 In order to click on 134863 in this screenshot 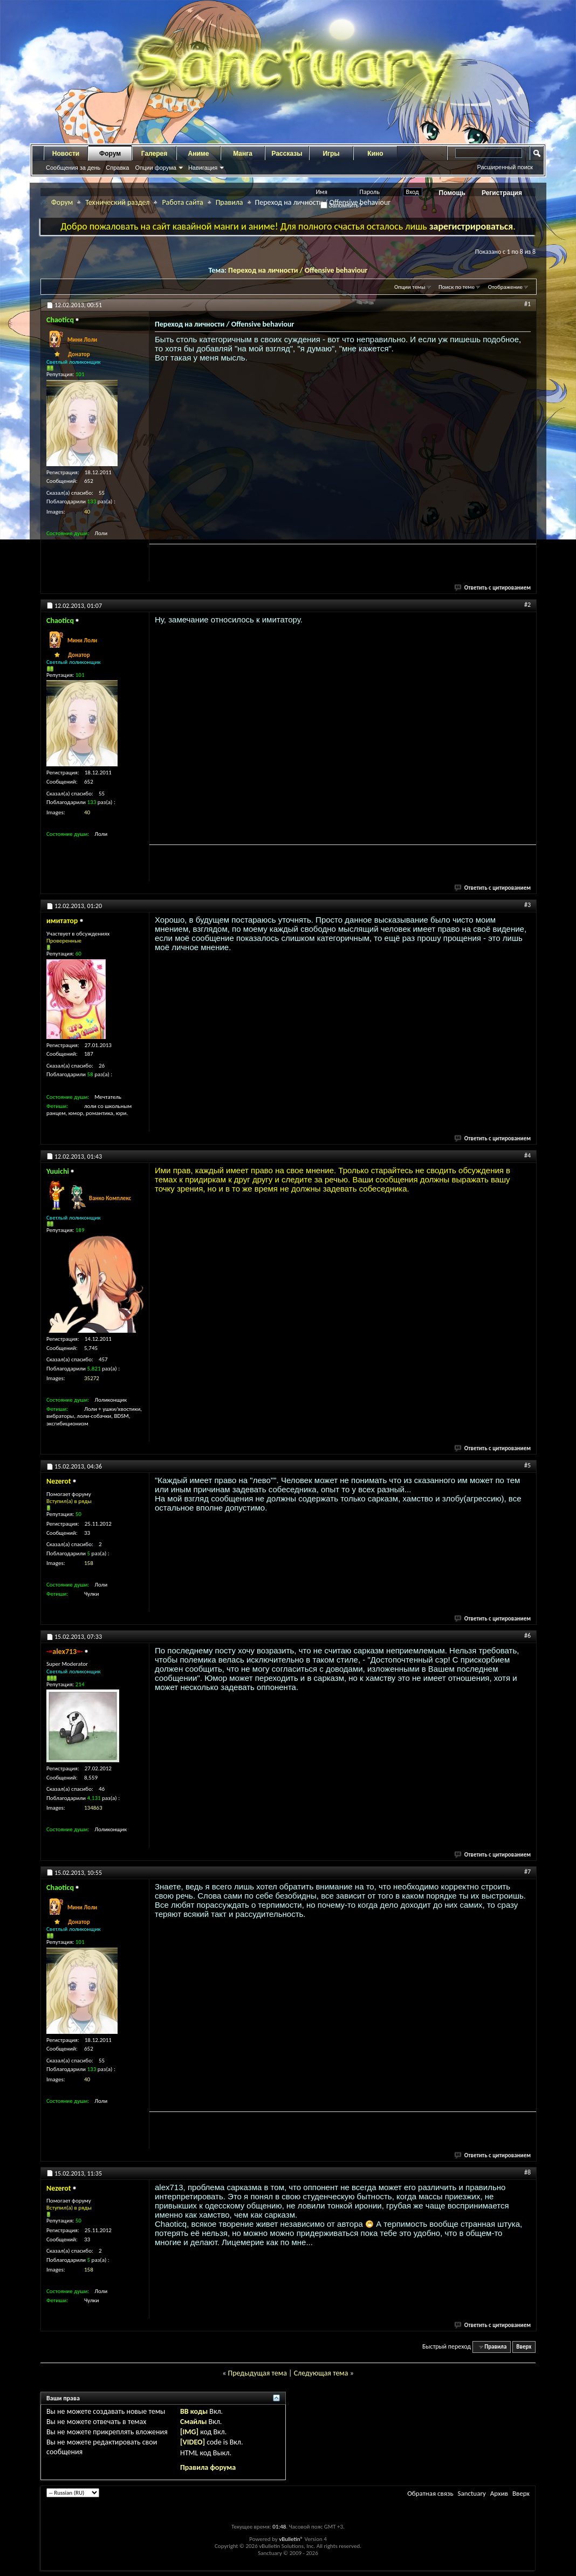, I will do `click(93, 1807)`.